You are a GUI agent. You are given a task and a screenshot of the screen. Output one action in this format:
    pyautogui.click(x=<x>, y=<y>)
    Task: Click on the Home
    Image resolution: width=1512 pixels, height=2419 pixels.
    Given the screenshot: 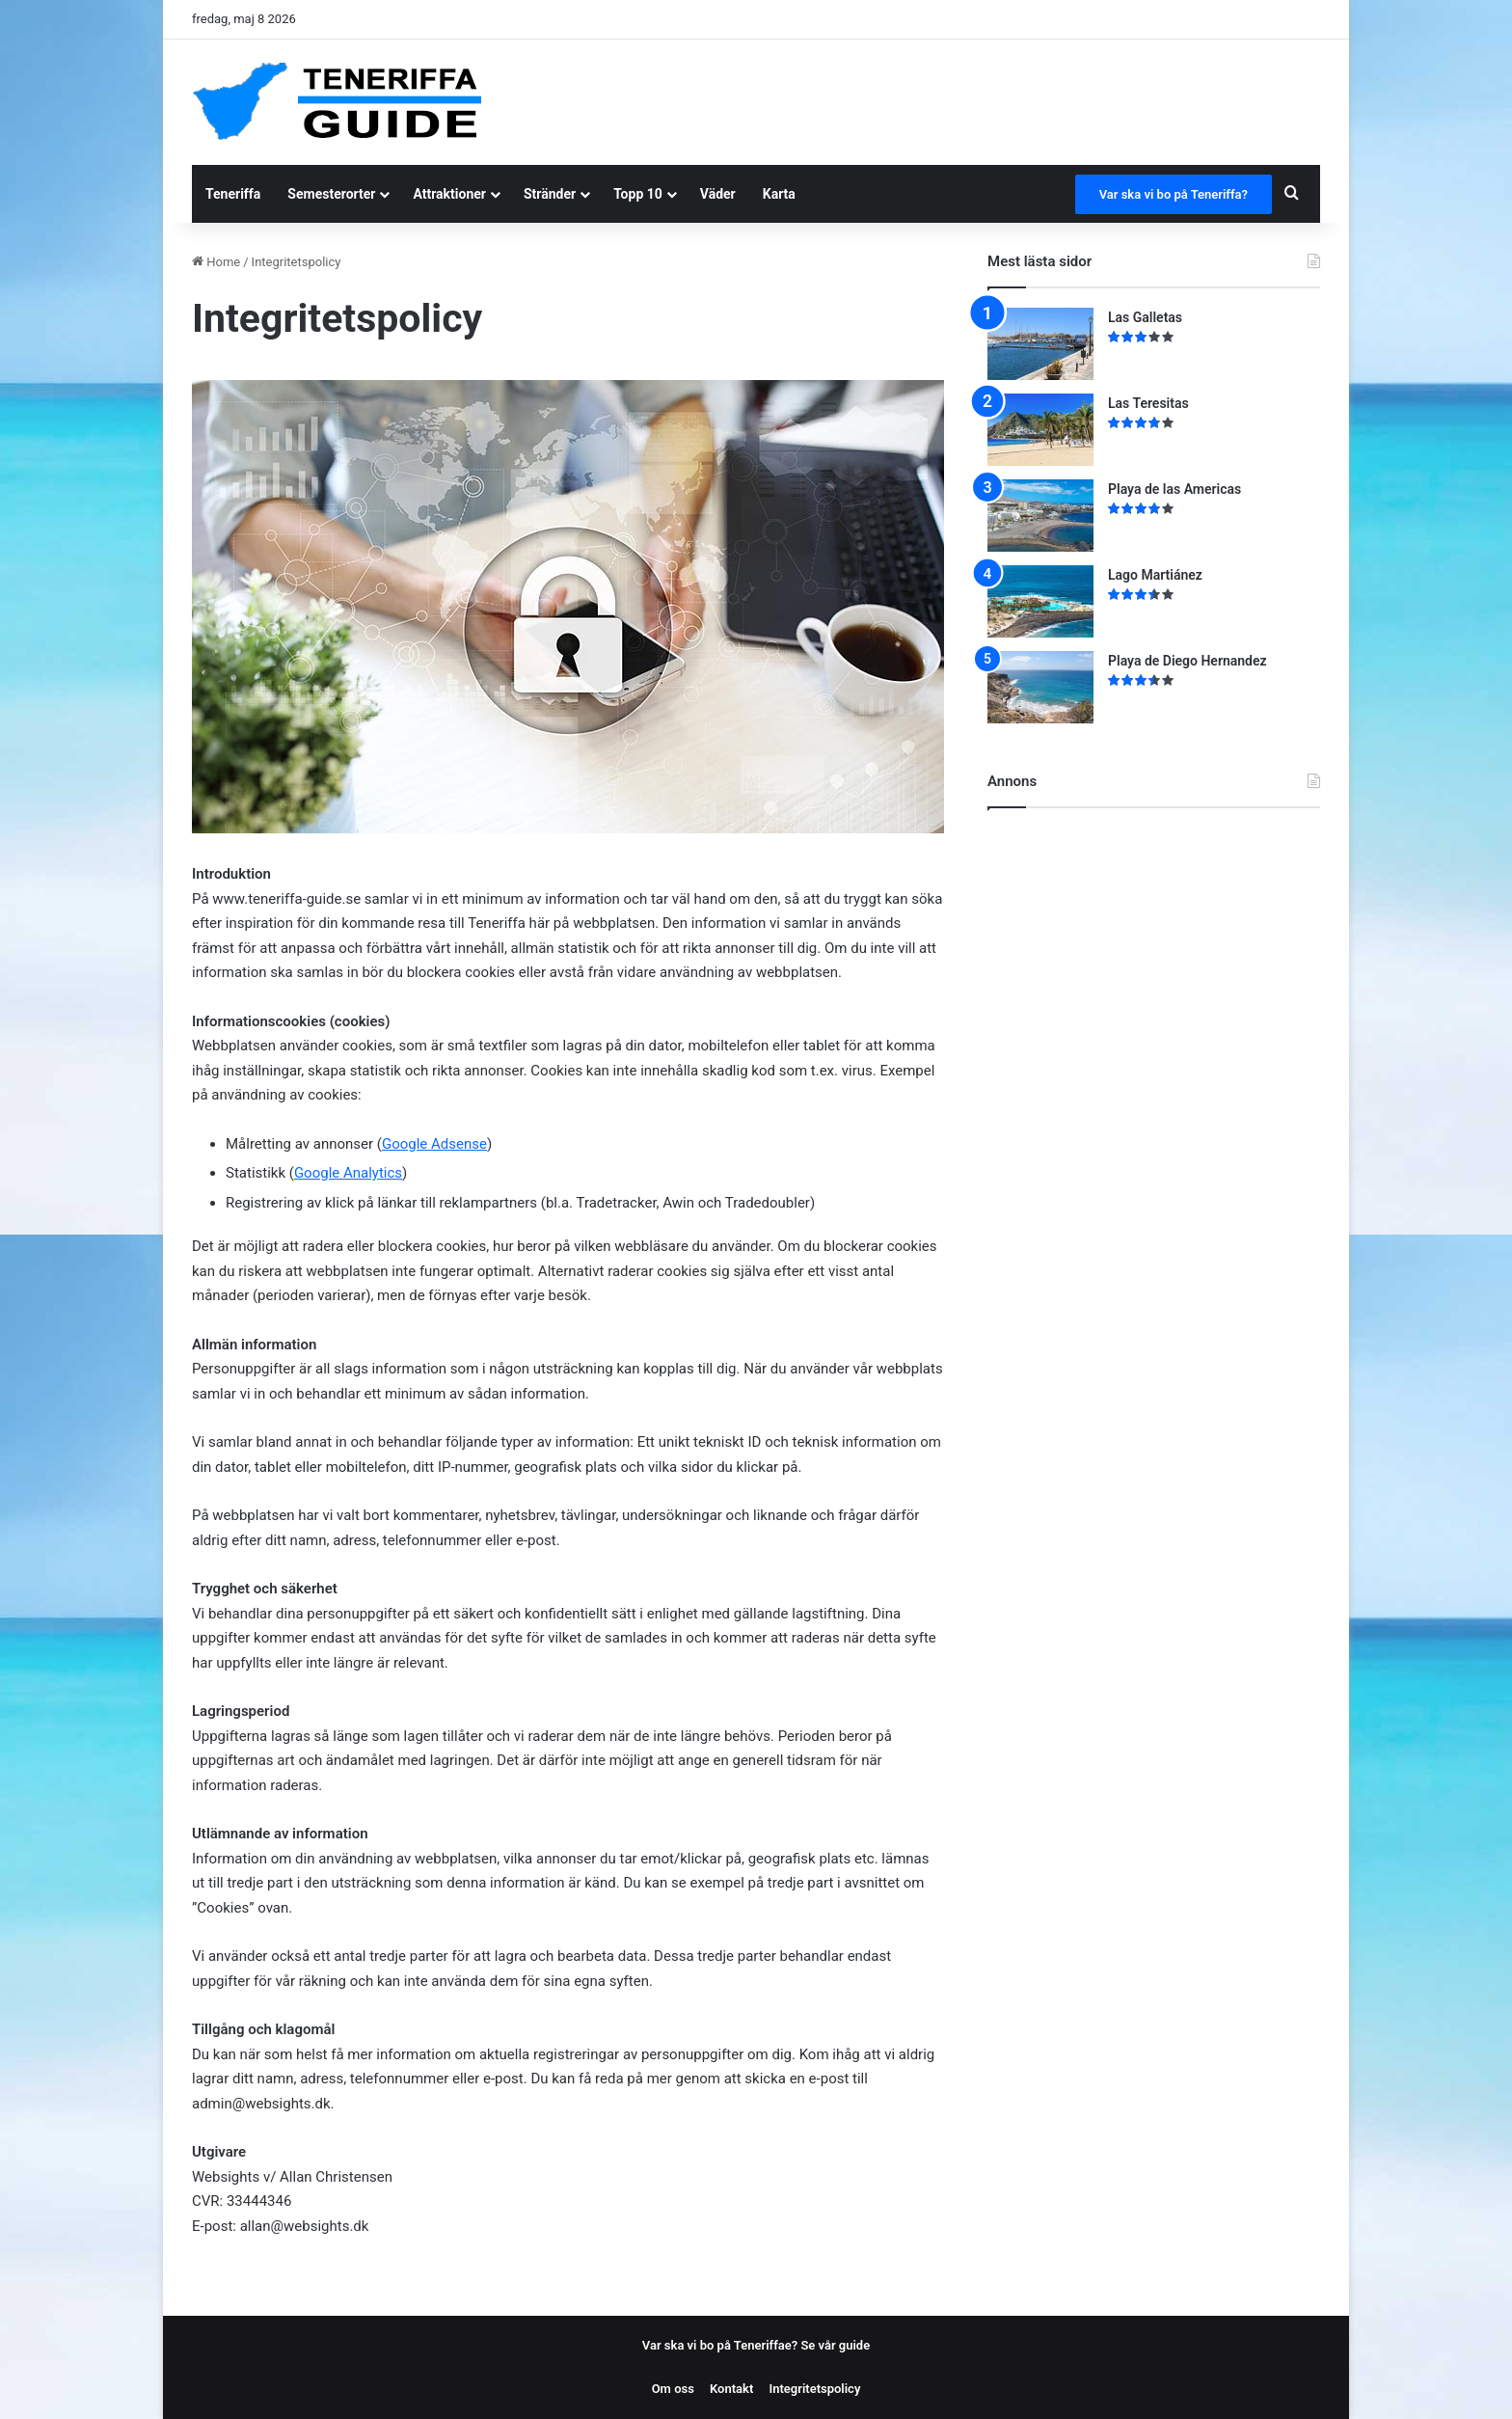 What is the action you would take?
    pyautogui.click(x=216, y=262)
    